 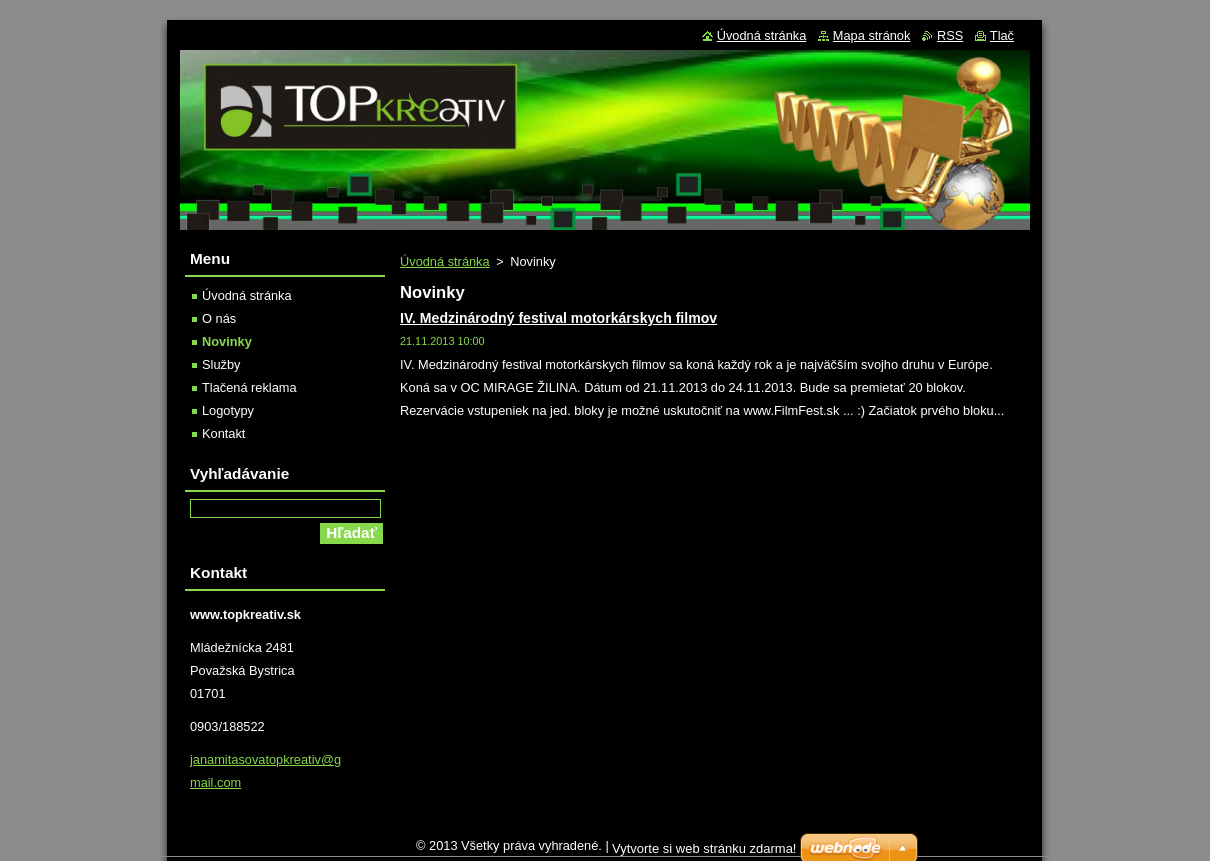 What do you see at coordinates (704, 853) in the screenshot?
I see `Vytvorte si web stránku zdarma!` at bounding box center [704, 853].